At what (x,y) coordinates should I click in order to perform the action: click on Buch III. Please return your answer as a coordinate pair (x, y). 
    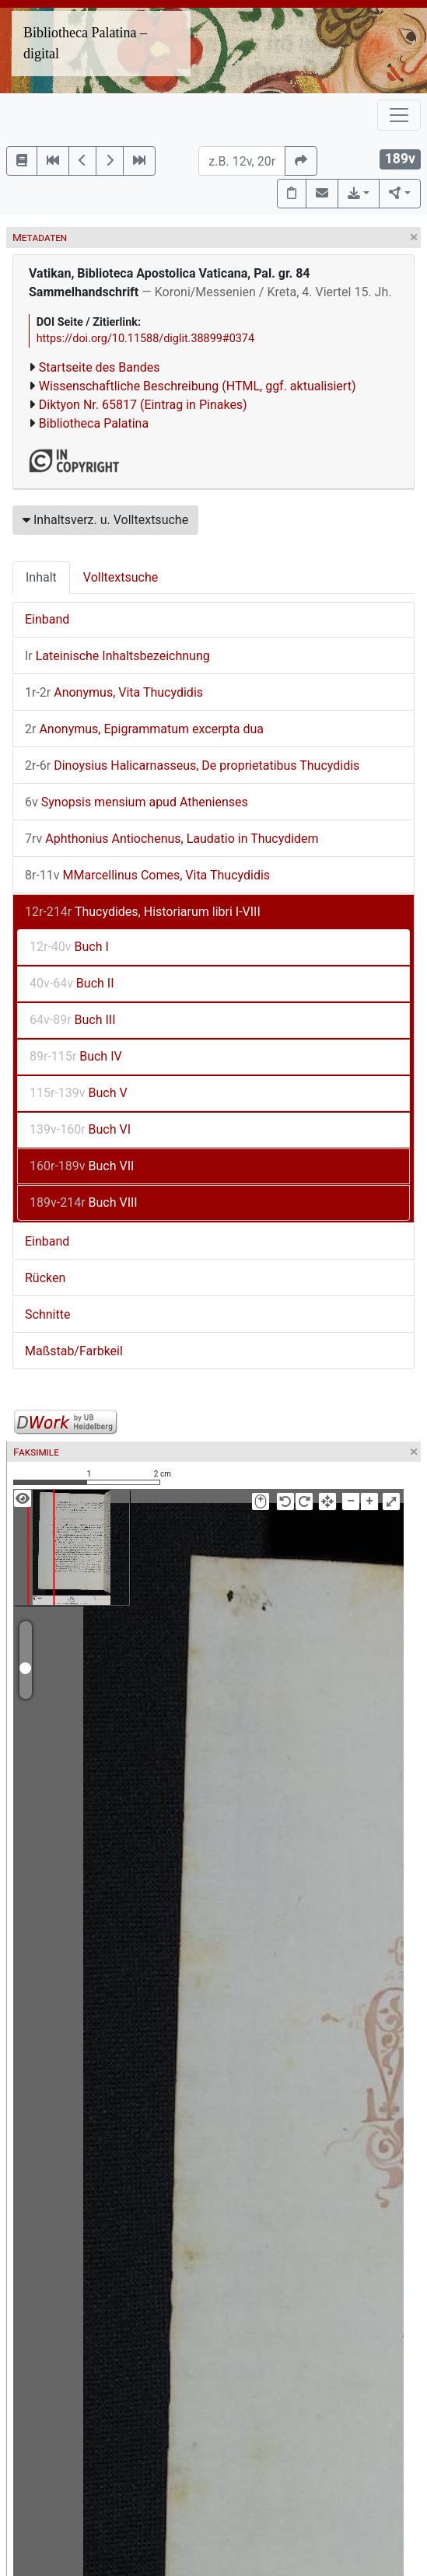
    Looking at the image, I should click on (73, 1019).